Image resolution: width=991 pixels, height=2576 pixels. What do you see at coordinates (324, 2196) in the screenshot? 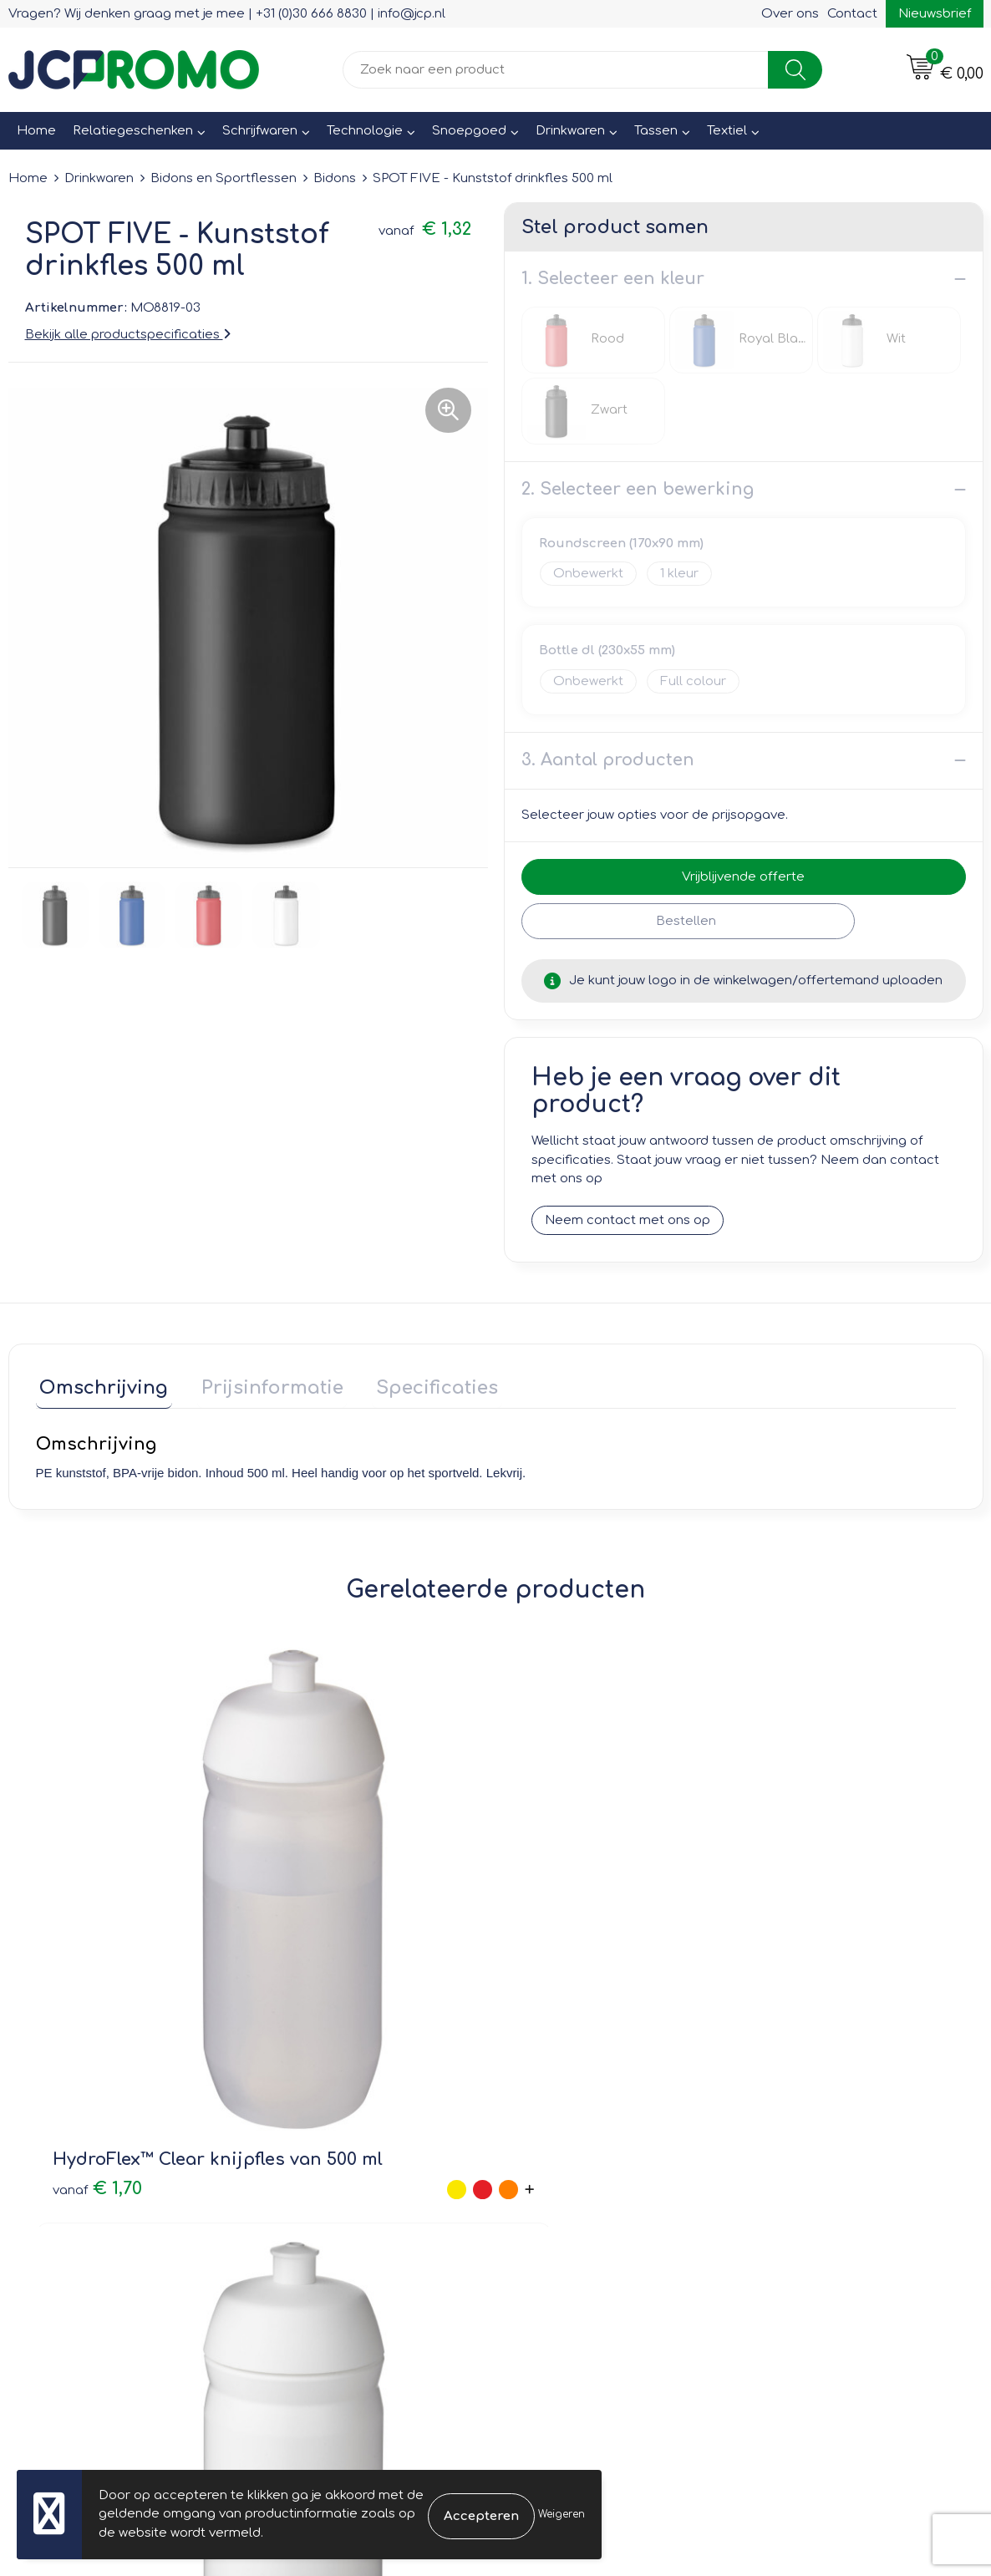
I see `Druktechnieken` at bounding box center [324, 2196].